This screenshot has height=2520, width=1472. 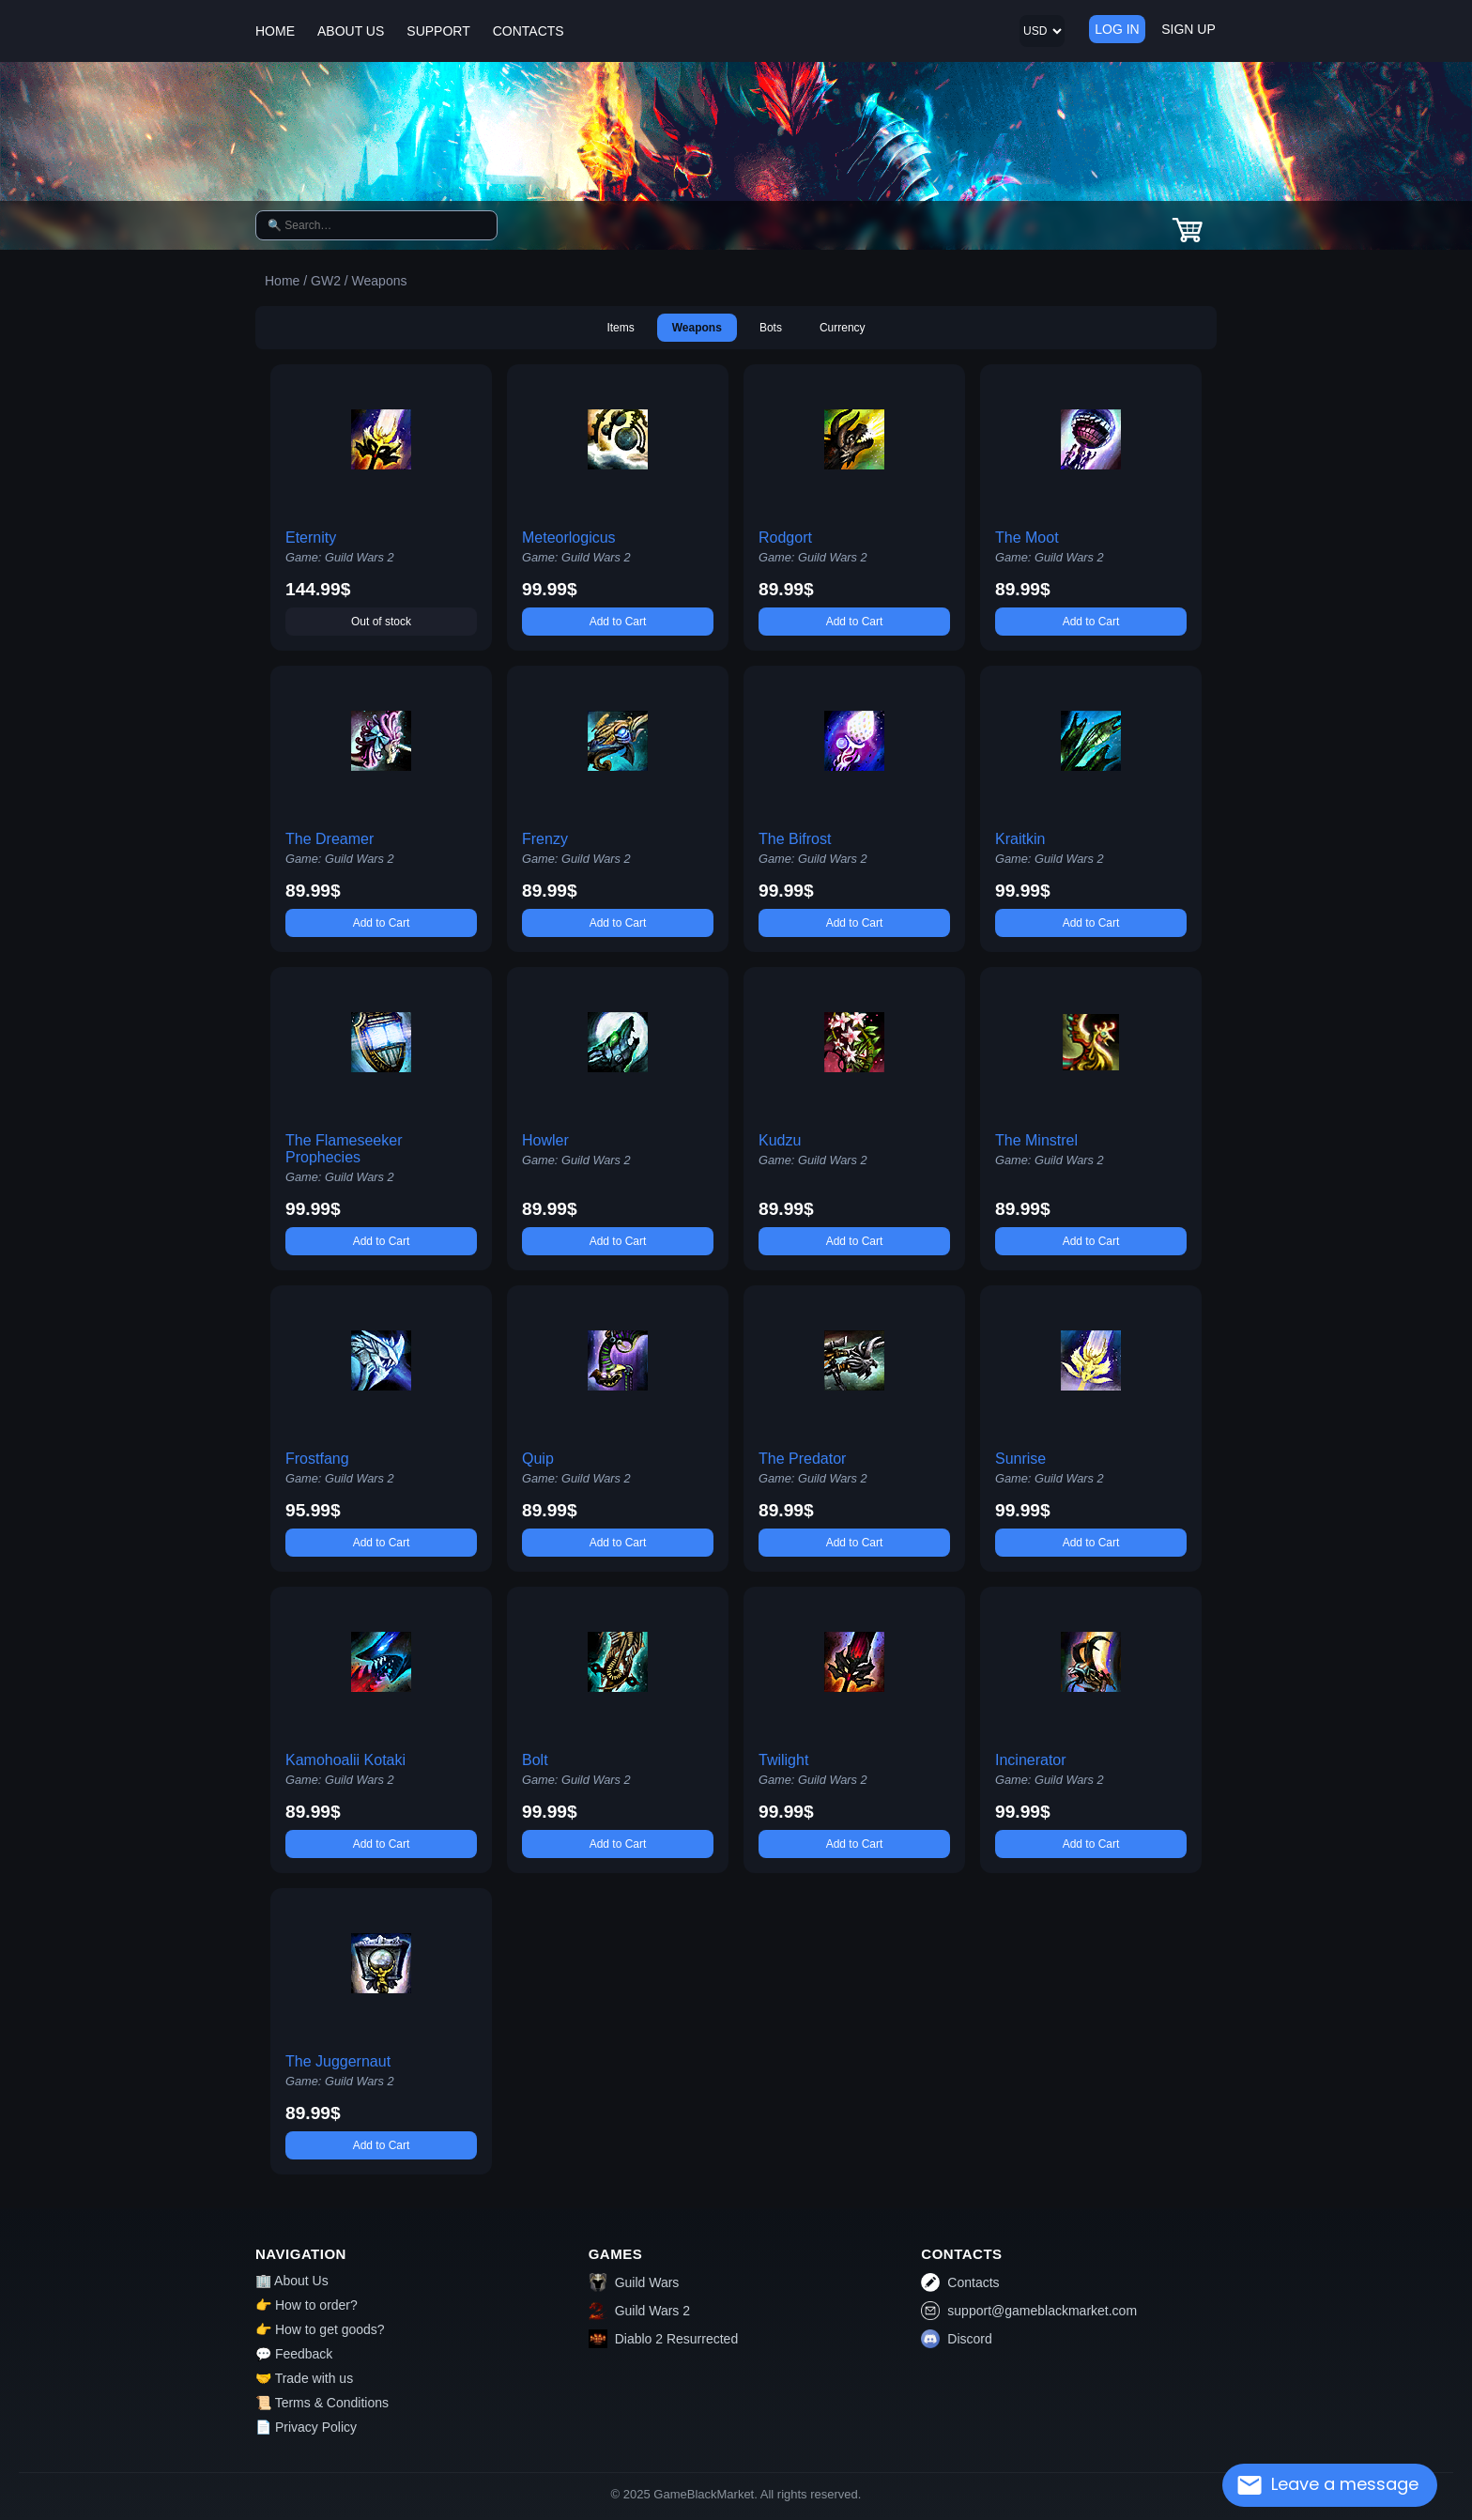 I want to click on 🏢 About Us, so click(x=292, y=2280).